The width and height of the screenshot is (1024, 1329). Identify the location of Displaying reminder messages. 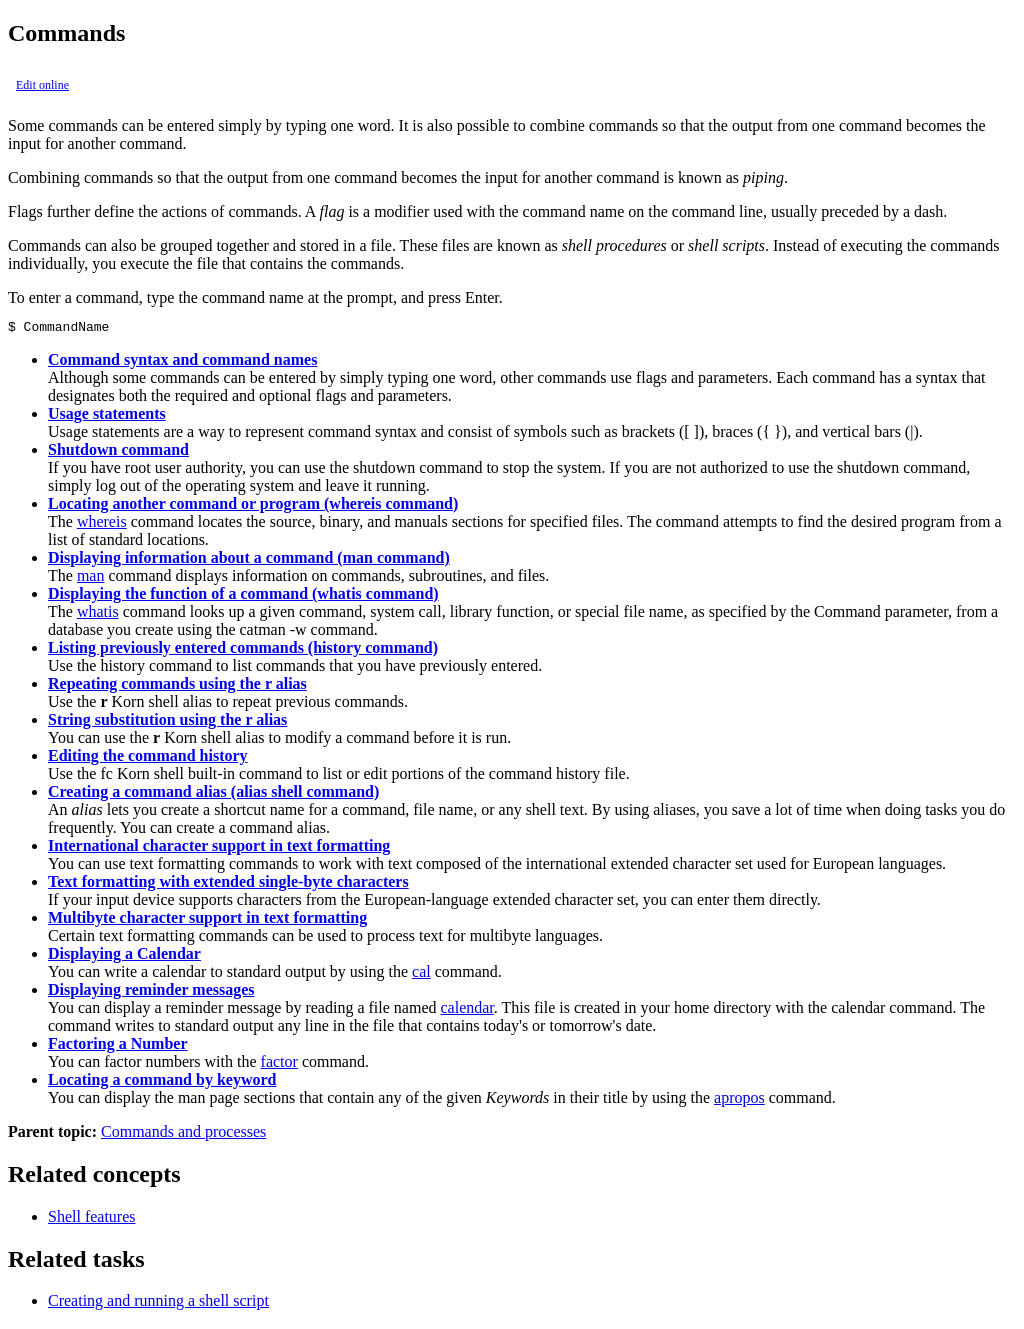
(151, 992).